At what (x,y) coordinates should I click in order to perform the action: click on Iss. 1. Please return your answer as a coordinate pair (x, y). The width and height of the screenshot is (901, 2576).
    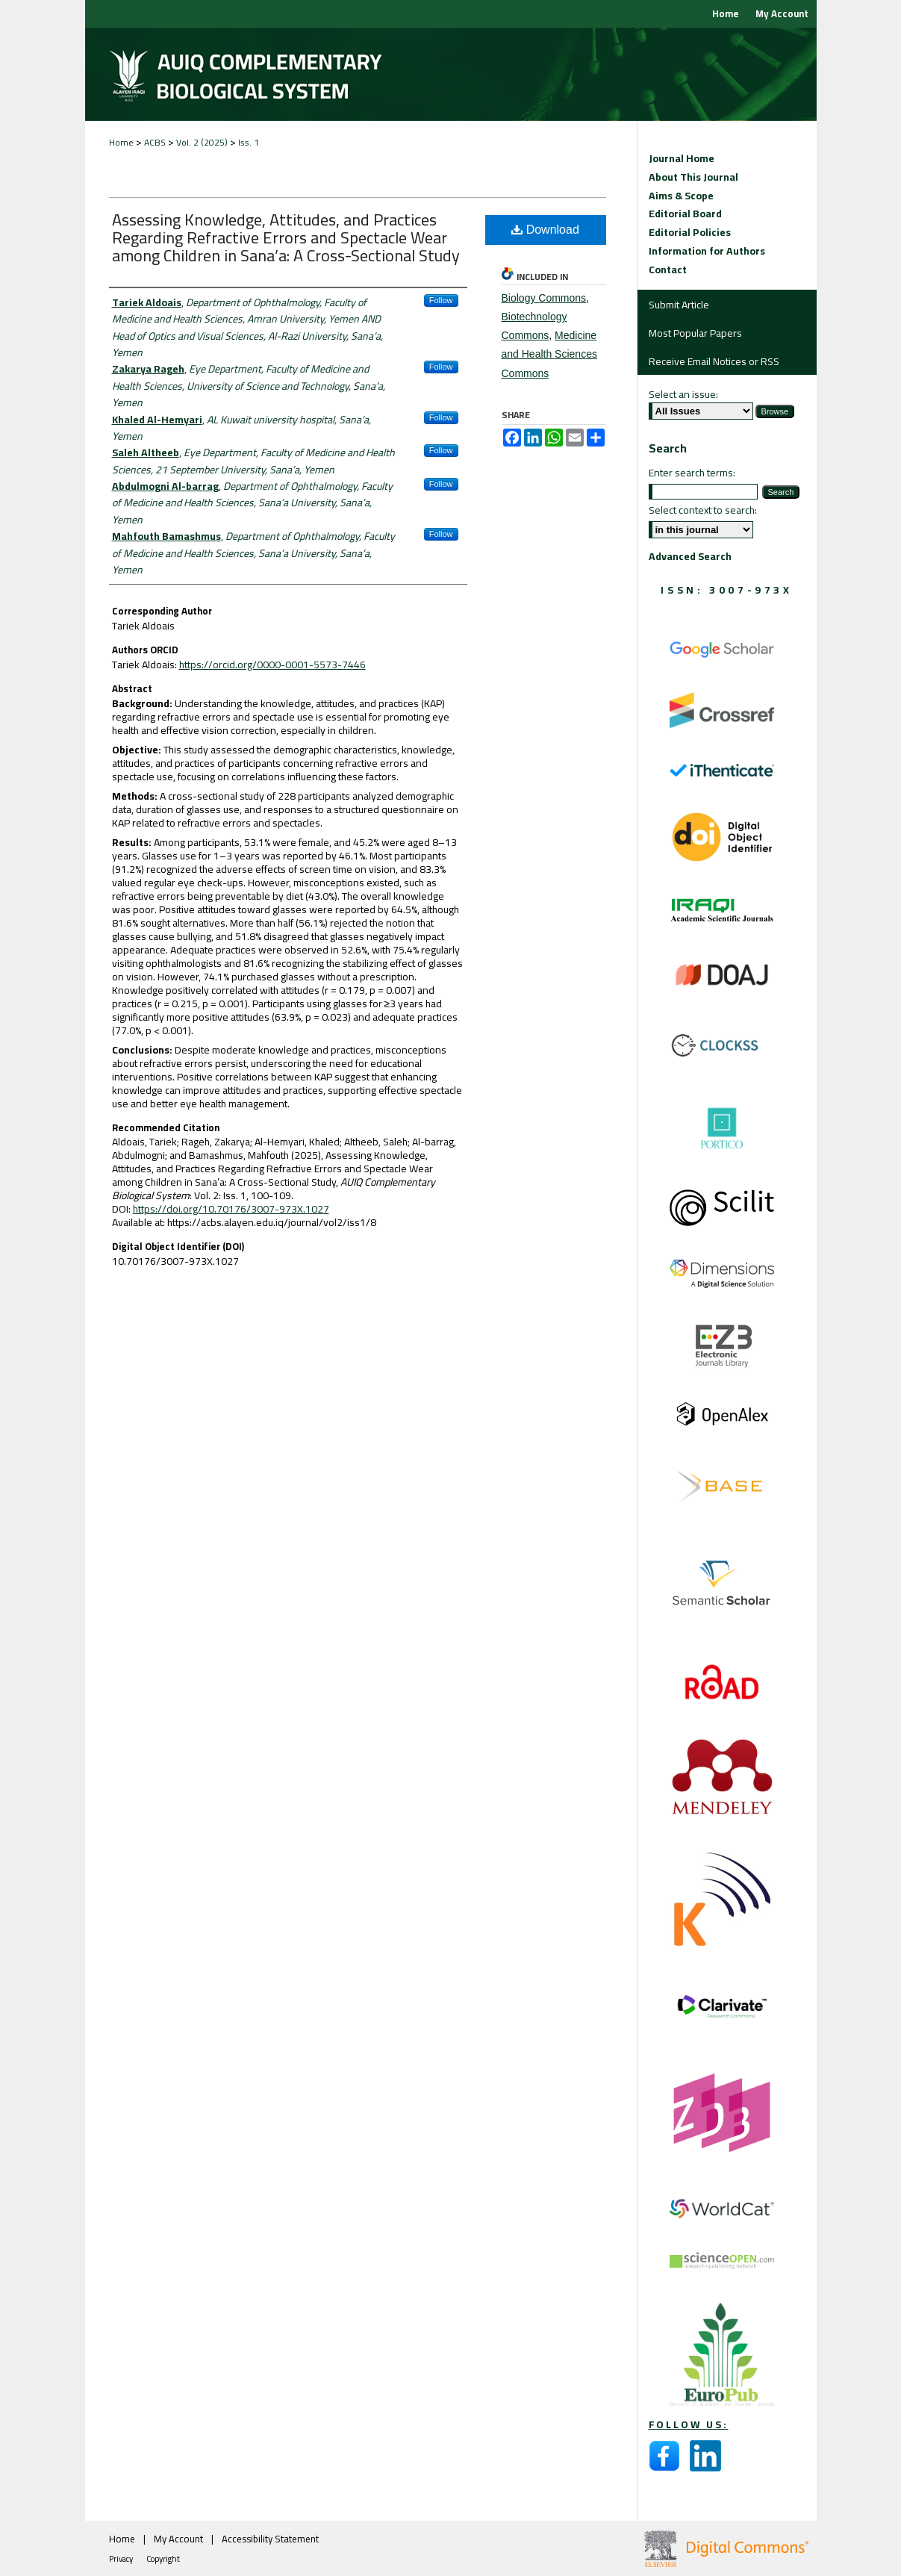
    Looking at the image, I should click on (248, 142).